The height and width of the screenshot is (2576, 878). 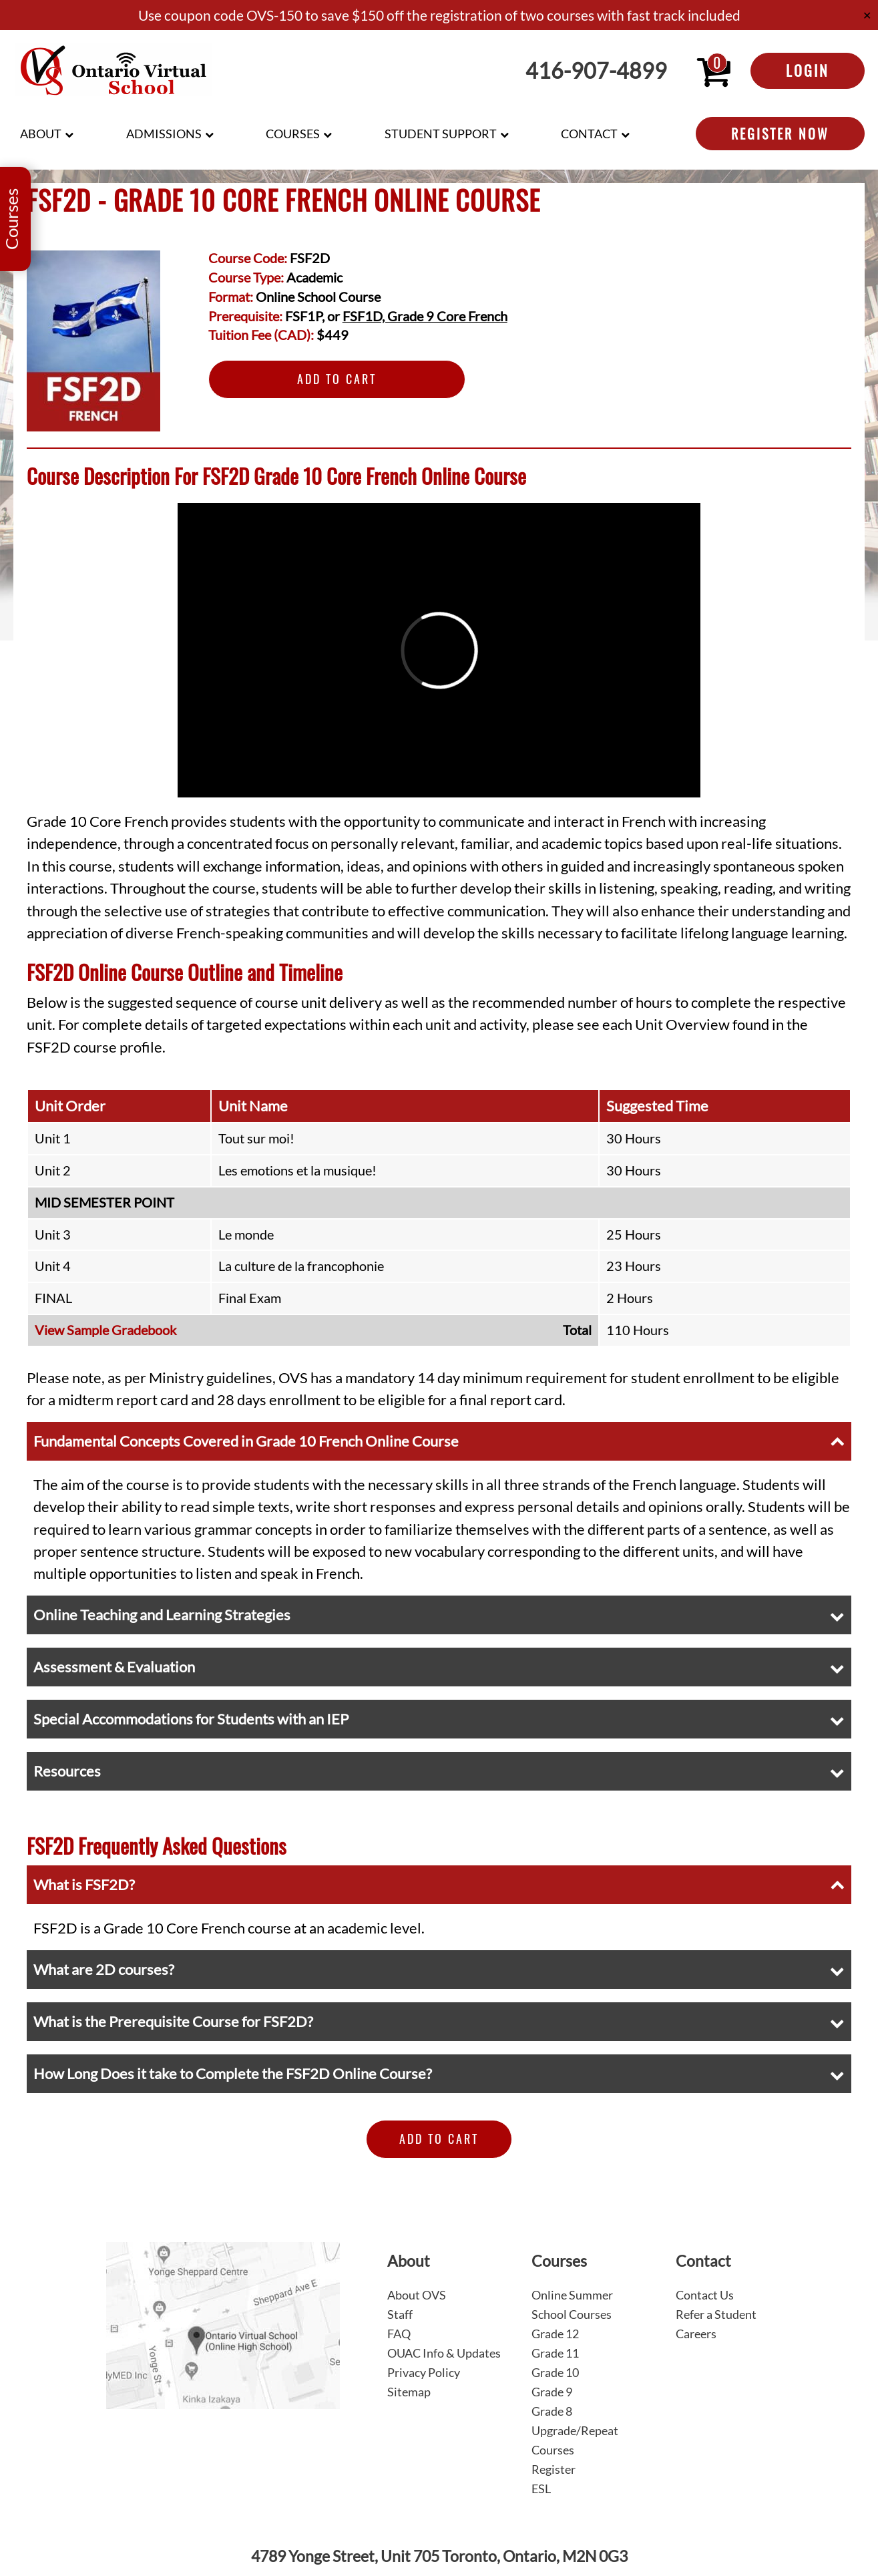 What do you see at coordinates (541, 2488) in the screenshot?
I see `ESL` at bounding box center [541, 2488].